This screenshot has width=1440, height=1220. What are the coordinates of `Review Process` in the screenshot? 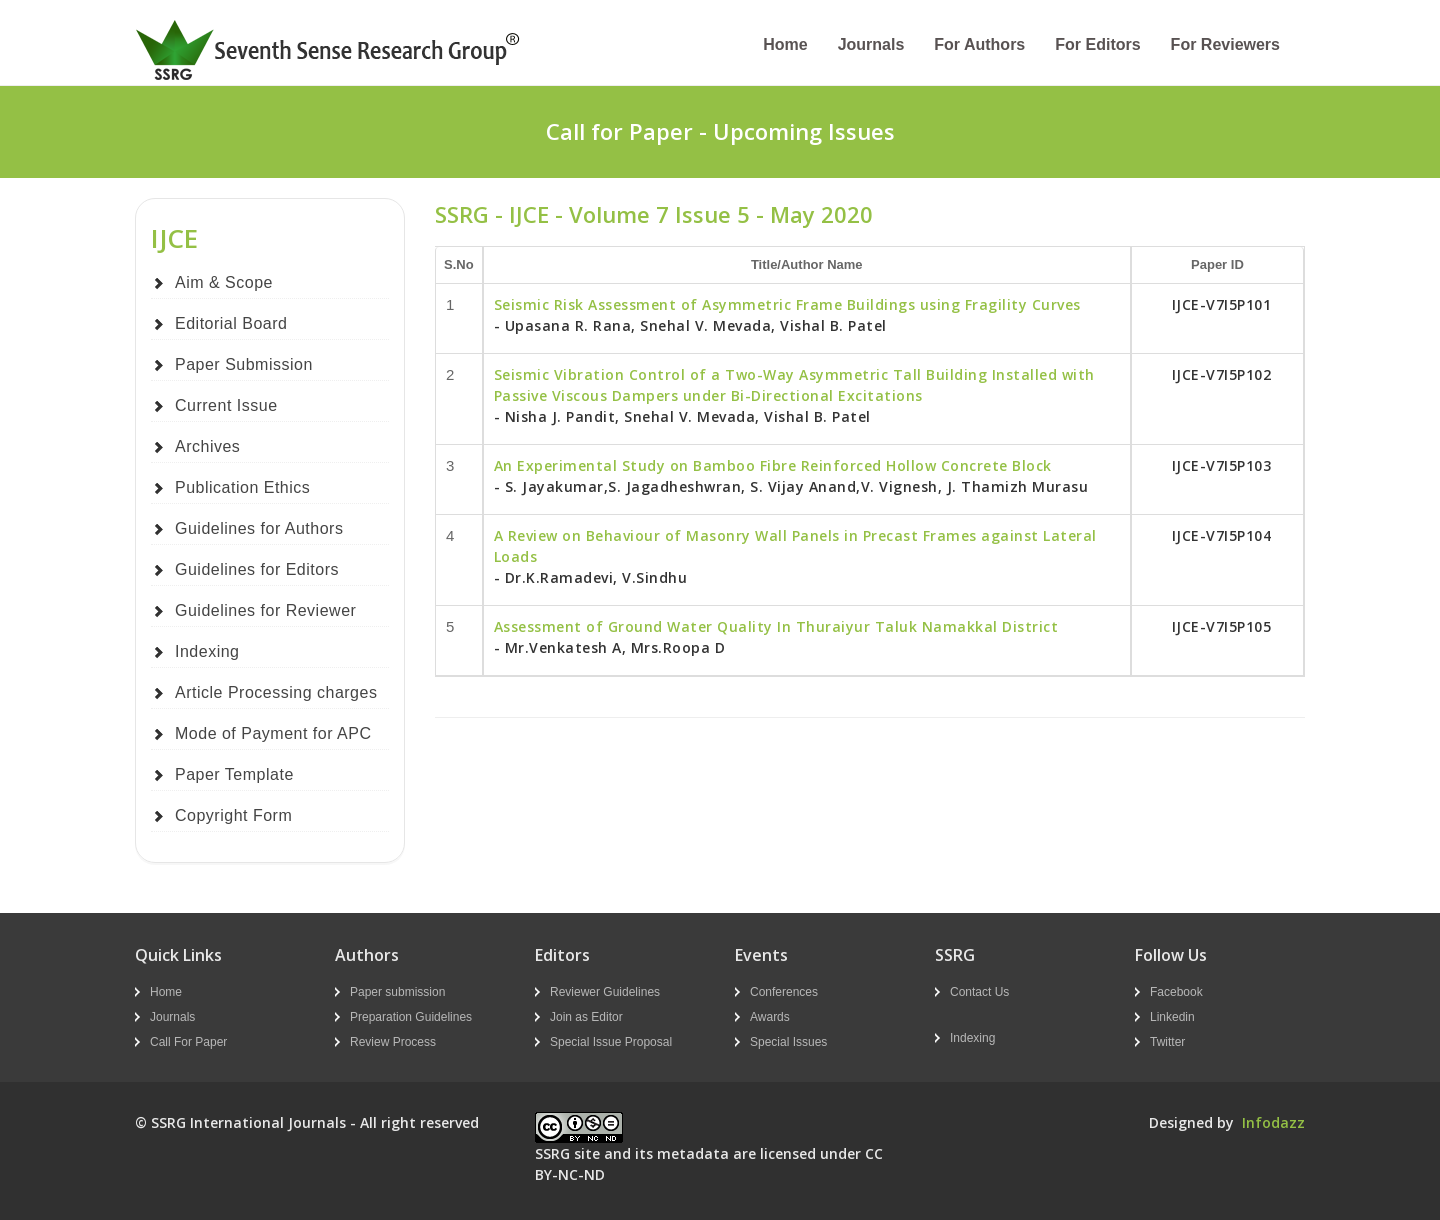 It's located at (393, 1042).